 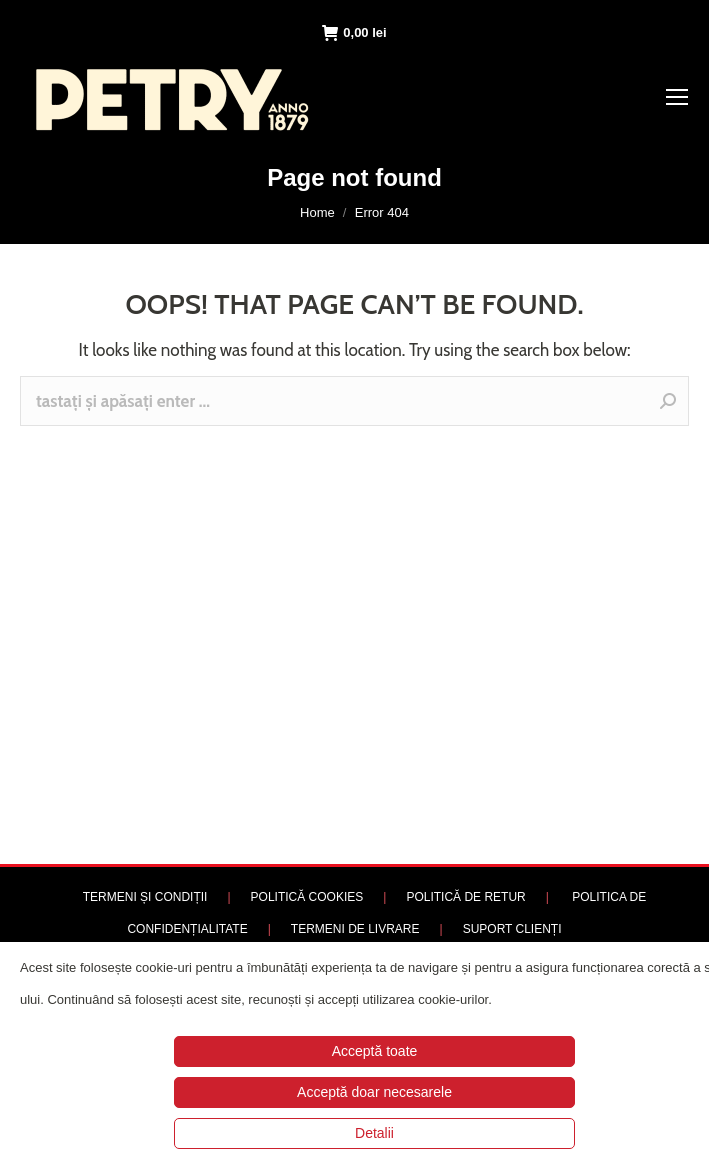 What do you see at coordinates (307, 897) in the screenshot?
I see `POLITICĂ COOKIES` at bounding box center [307, 897].